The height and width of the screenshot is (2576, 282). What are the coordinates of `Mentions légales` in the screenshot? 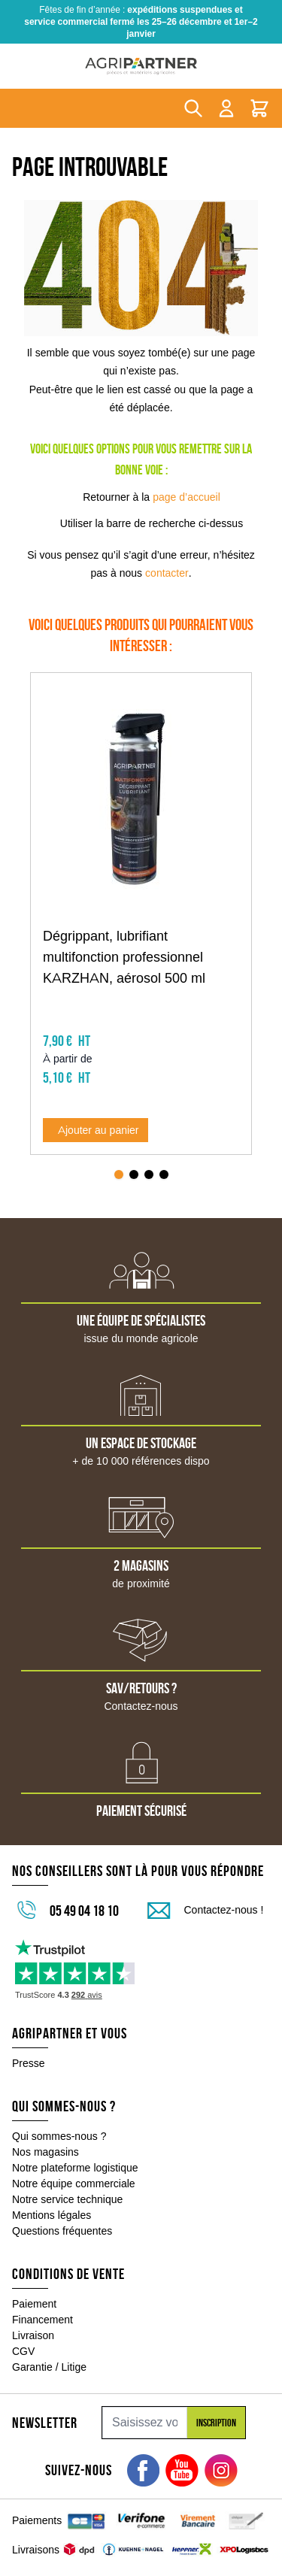 It's located at (51, 2197).